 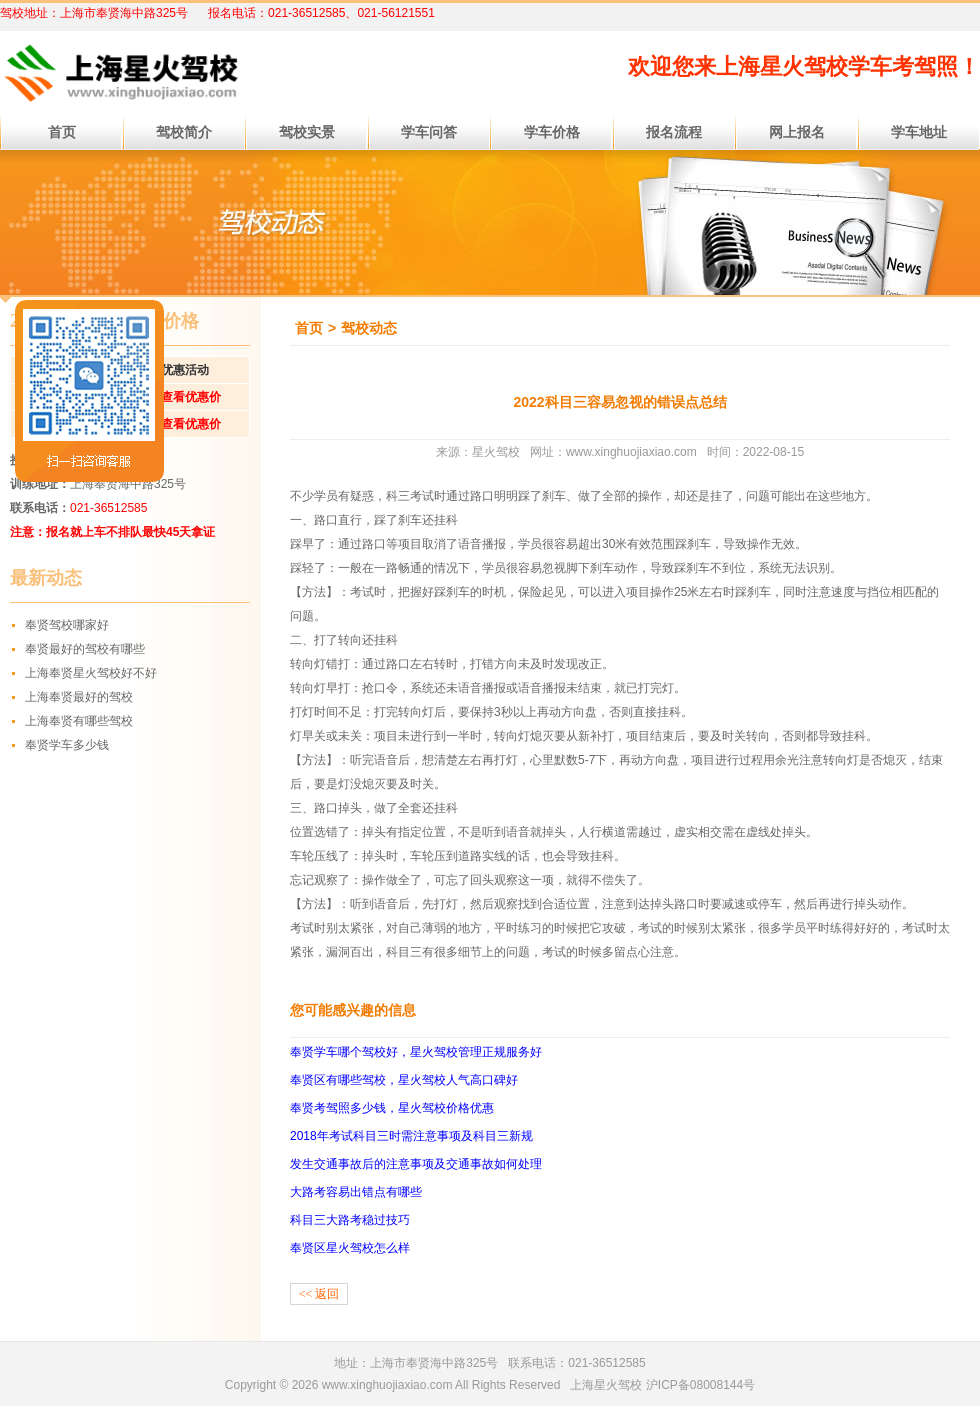 I want to click on 奉贤学车多少钱, so click(x=67, y=745).